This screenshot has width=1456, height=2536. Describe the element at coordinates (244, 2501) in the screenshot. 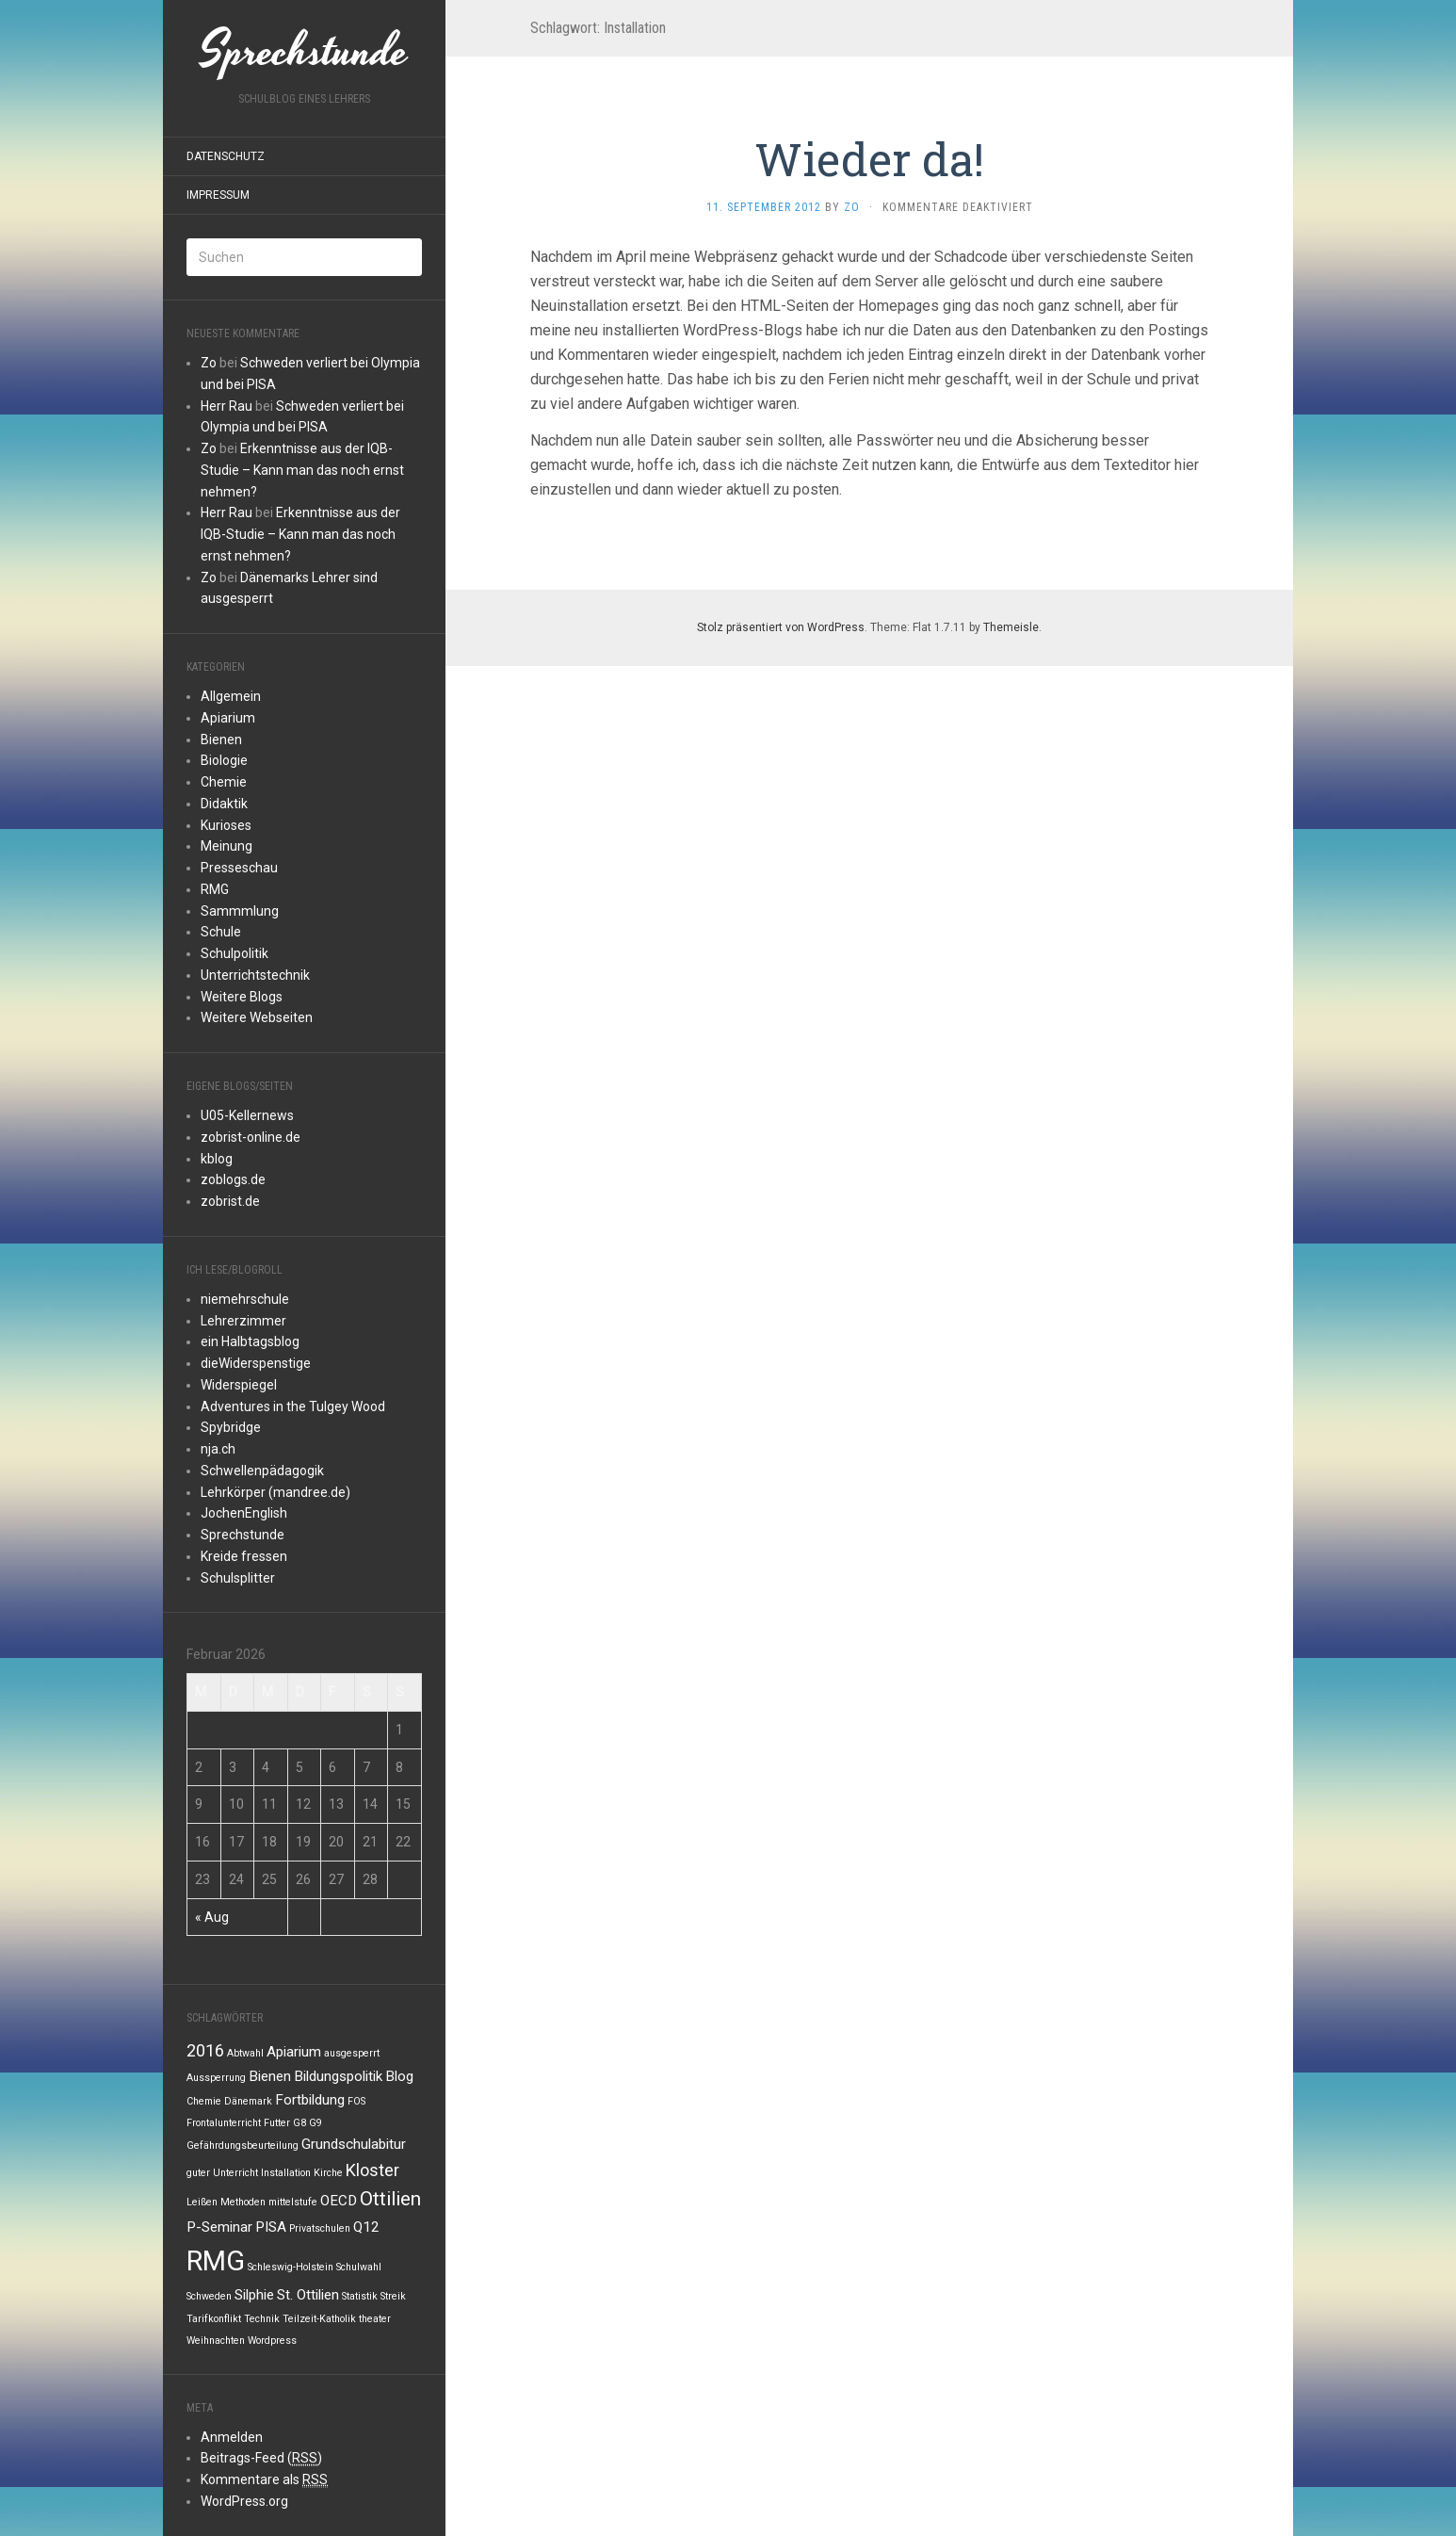

I see `WordPress.org` at that location.